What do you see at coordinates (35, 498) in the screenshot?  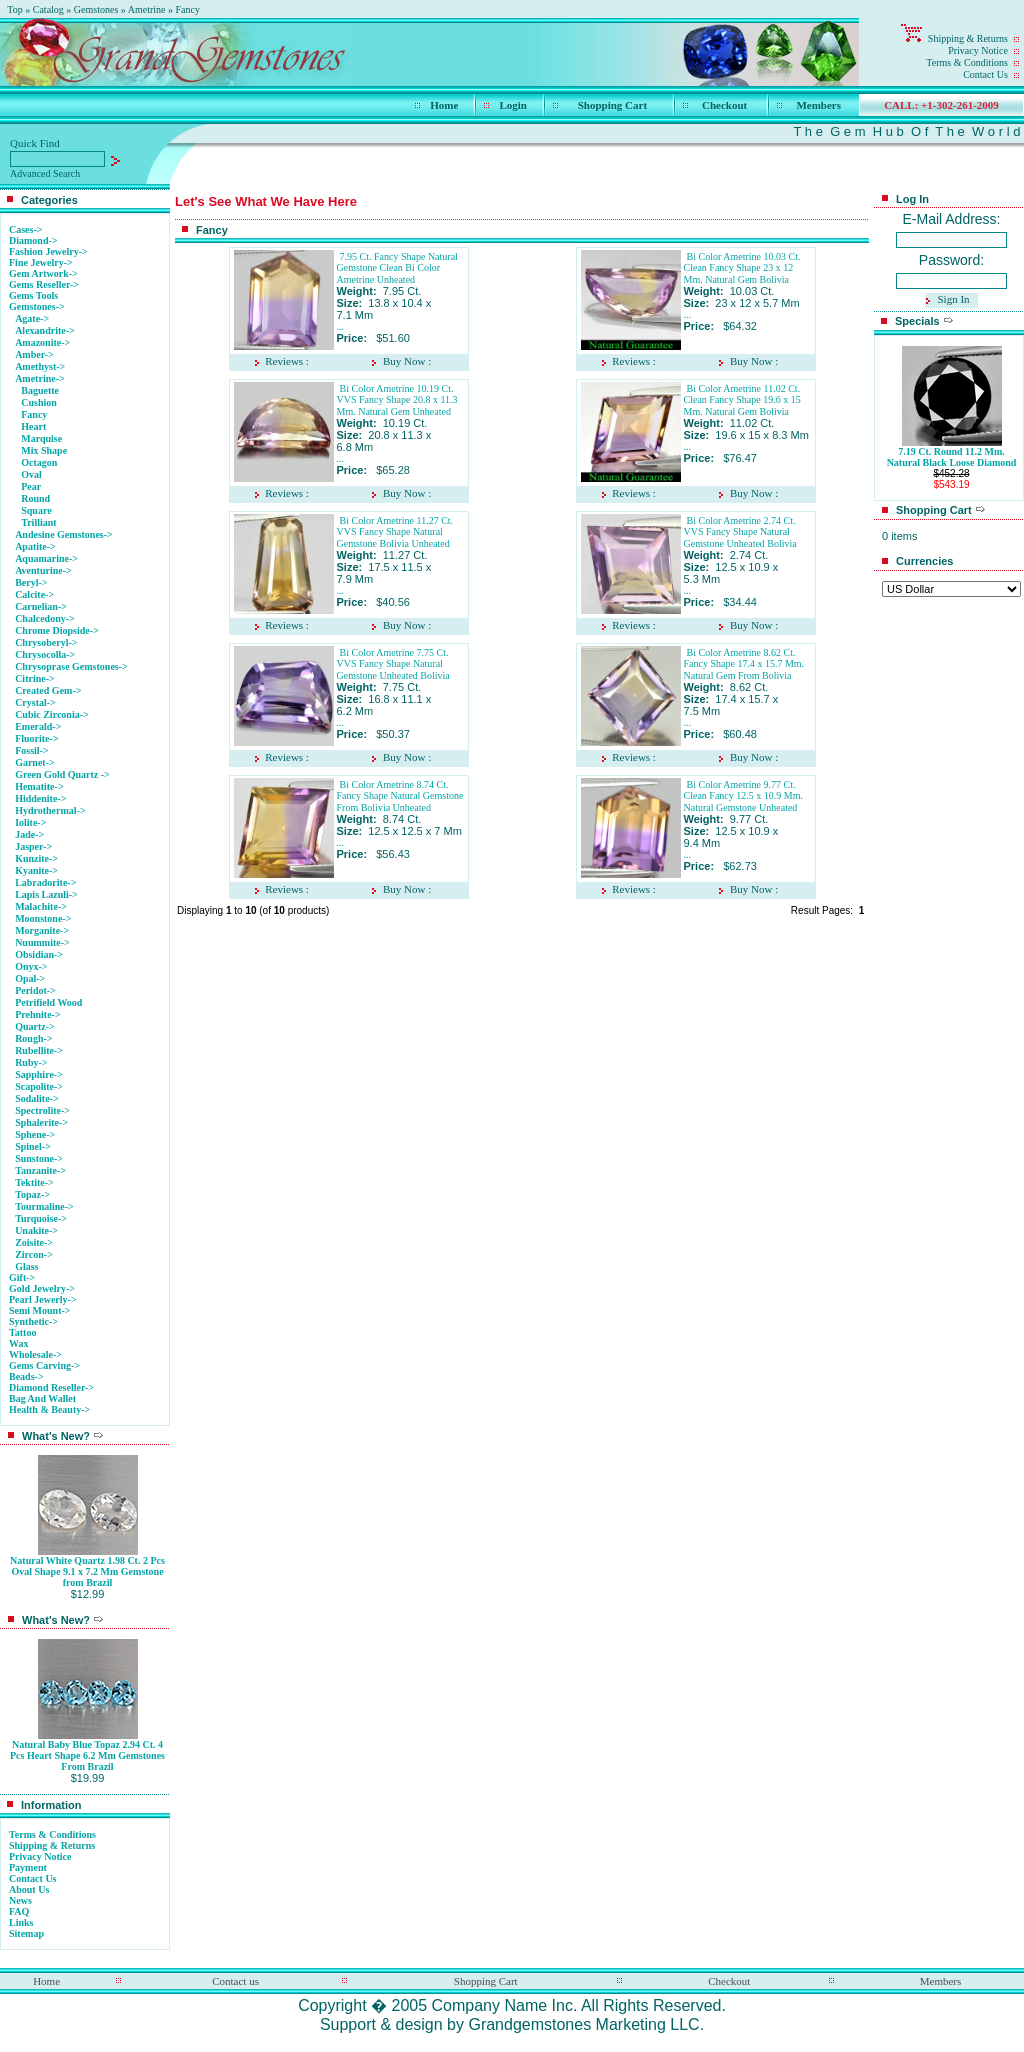 I see `Round` at bounding box center [35, 498].